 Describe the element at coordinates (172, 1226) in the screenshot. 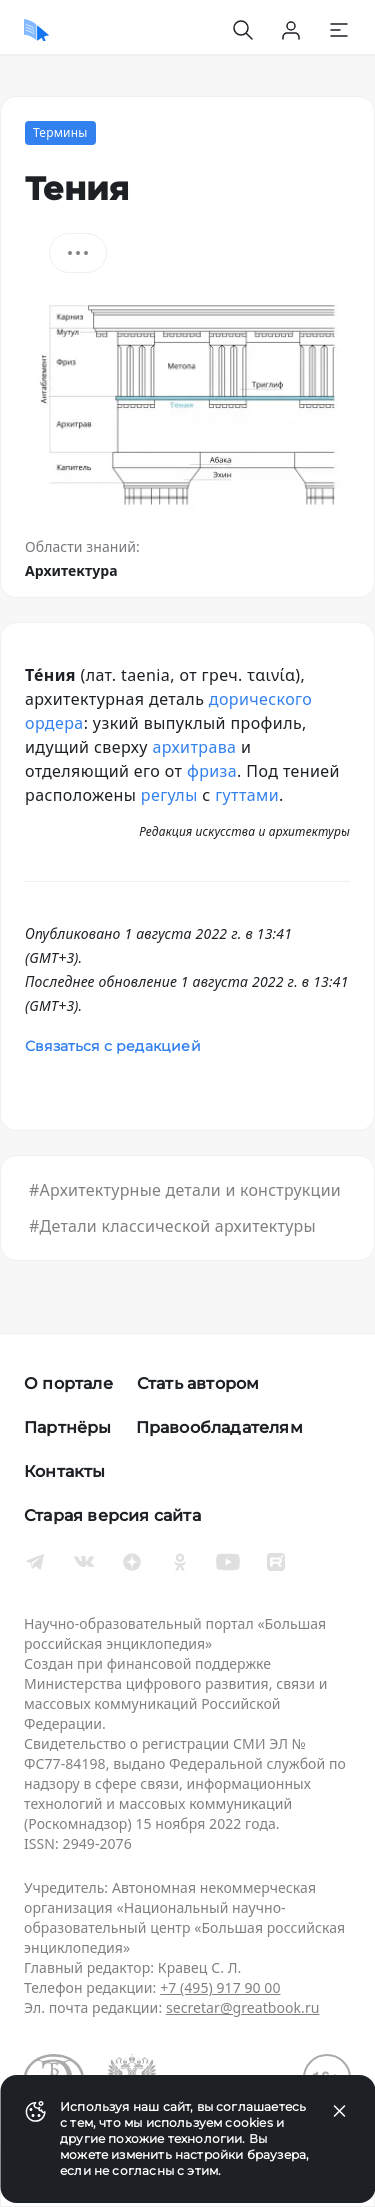

I see `#Детали классической архитектуры` at that location.